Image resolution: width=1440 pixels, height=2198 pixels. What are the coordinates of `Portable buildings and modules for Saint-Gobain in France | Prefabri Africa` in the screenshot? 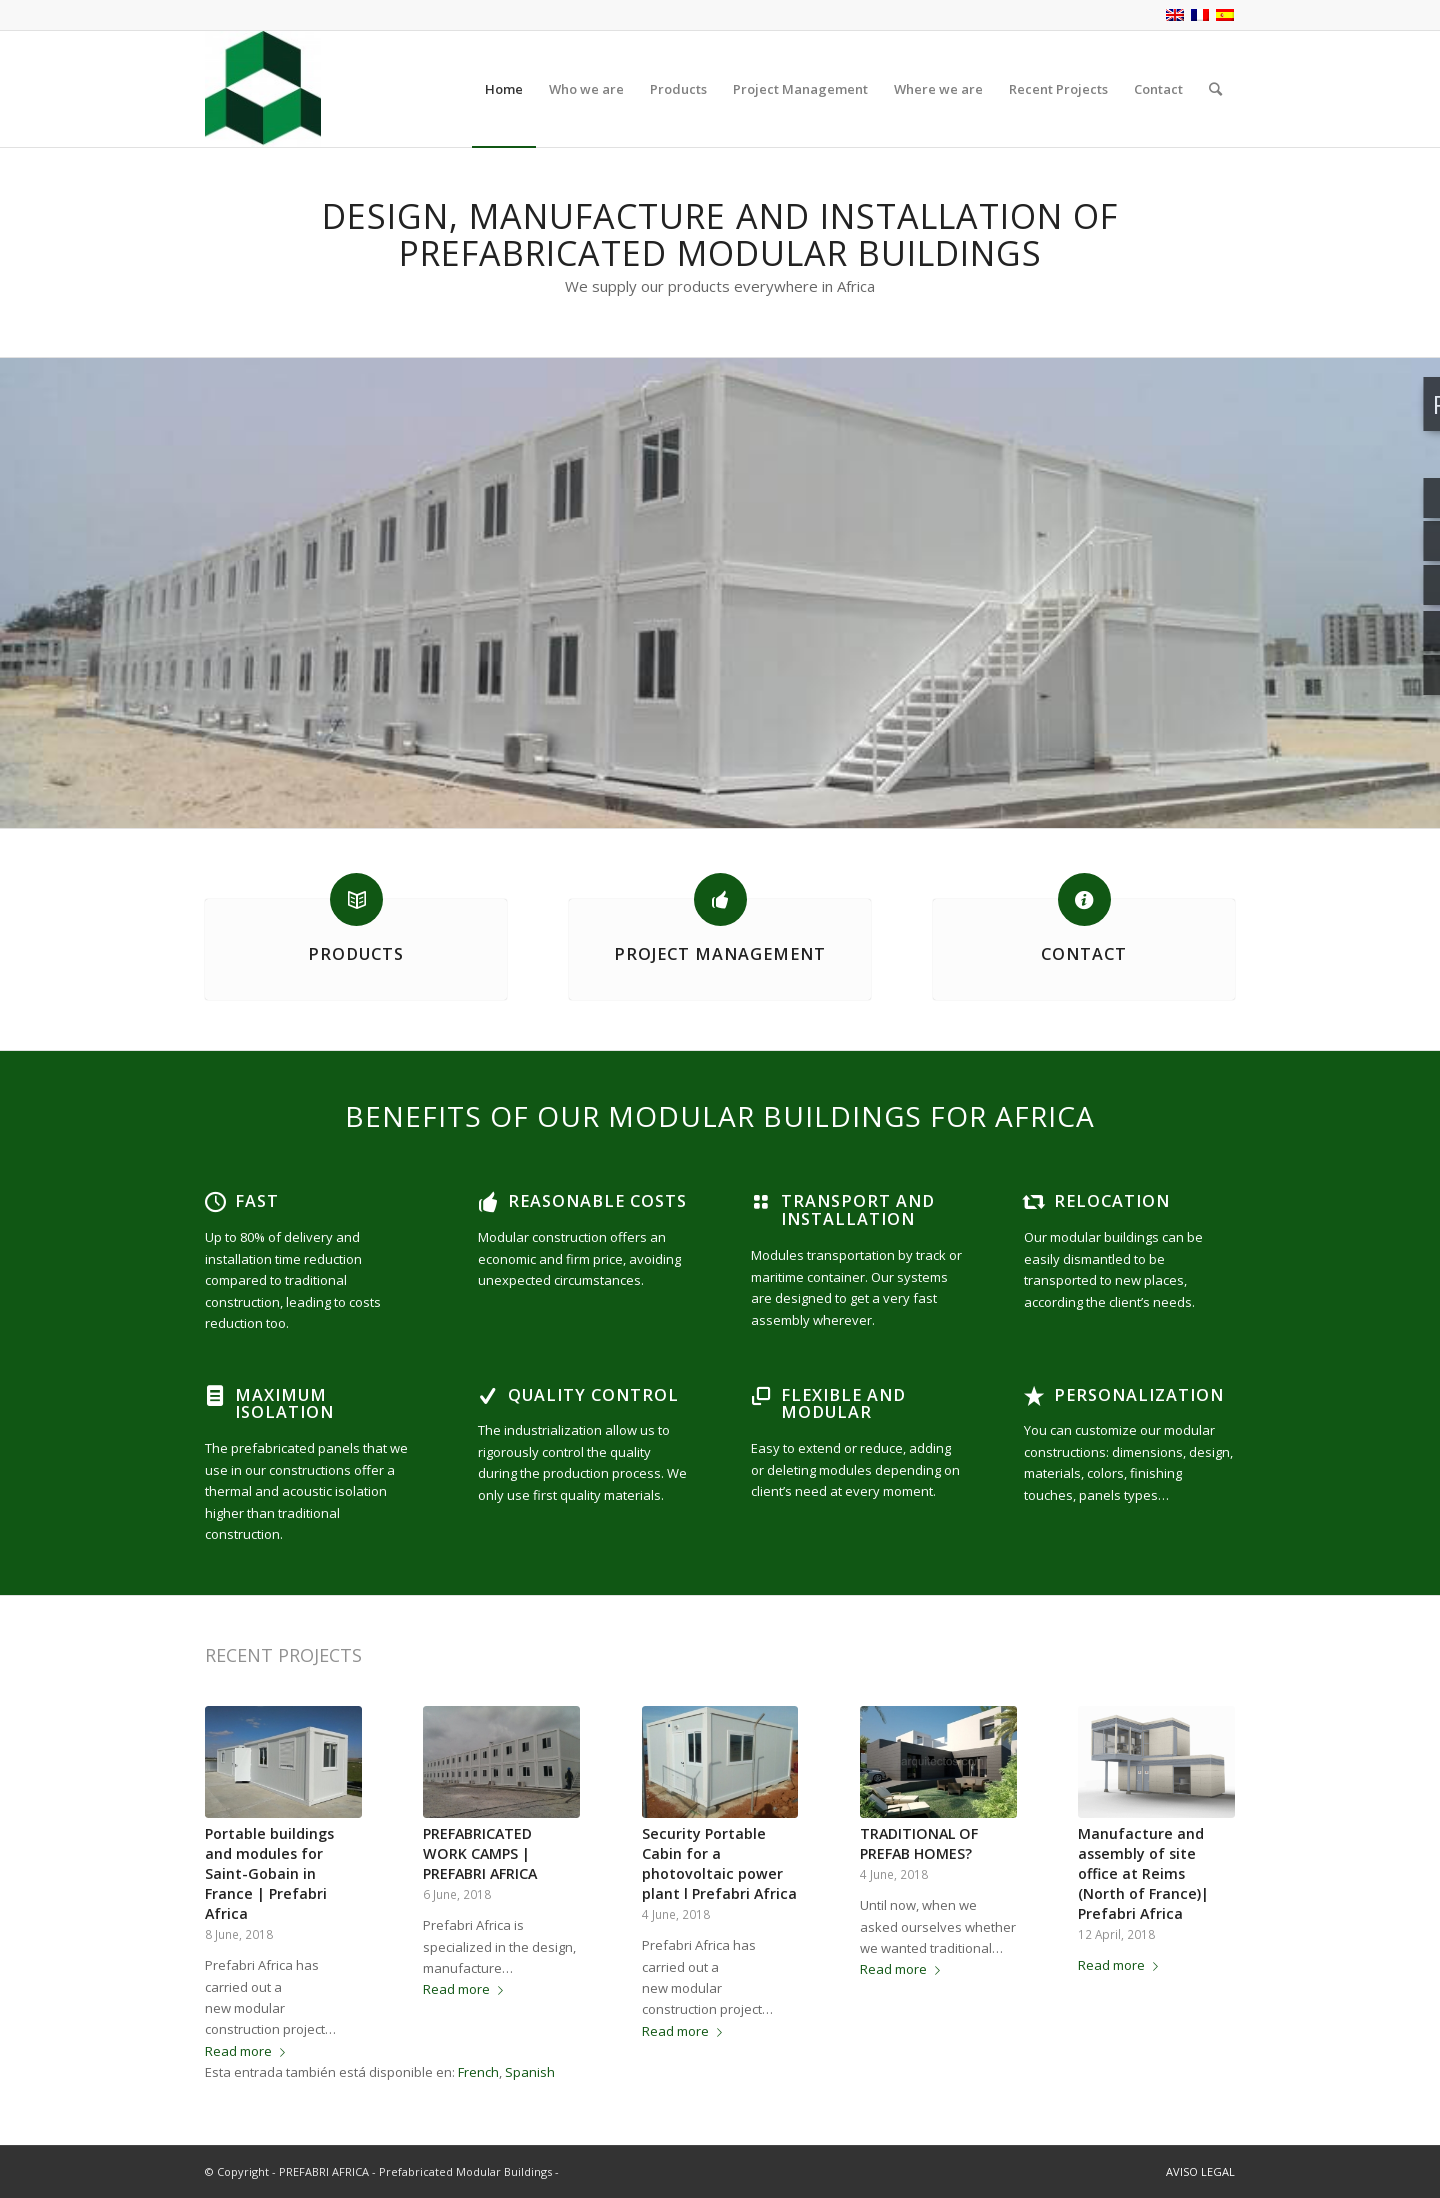 It's located at (269, 1873).